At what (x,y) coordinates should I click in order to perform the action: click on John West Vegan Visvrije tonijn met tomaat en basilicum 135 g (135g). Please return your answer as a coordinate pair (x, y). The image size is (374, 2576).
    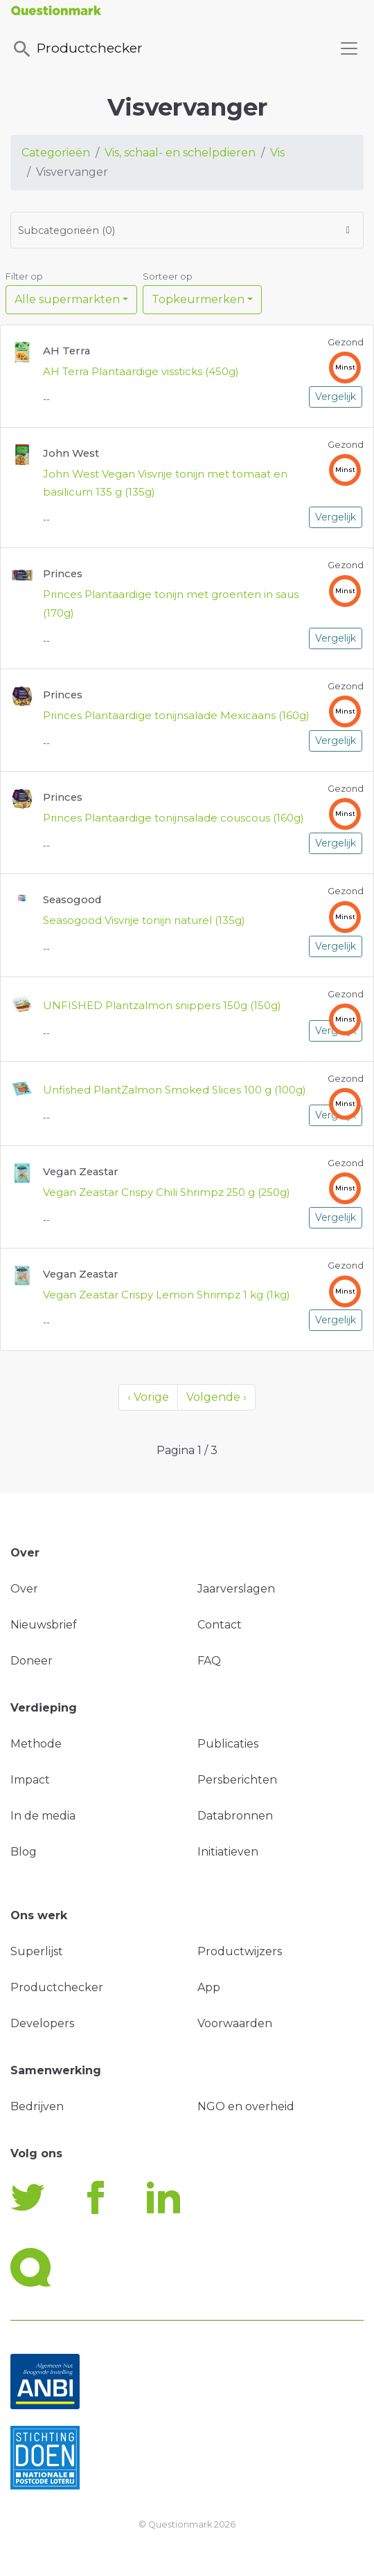
    Looking at the image, I should click on (165, 483).